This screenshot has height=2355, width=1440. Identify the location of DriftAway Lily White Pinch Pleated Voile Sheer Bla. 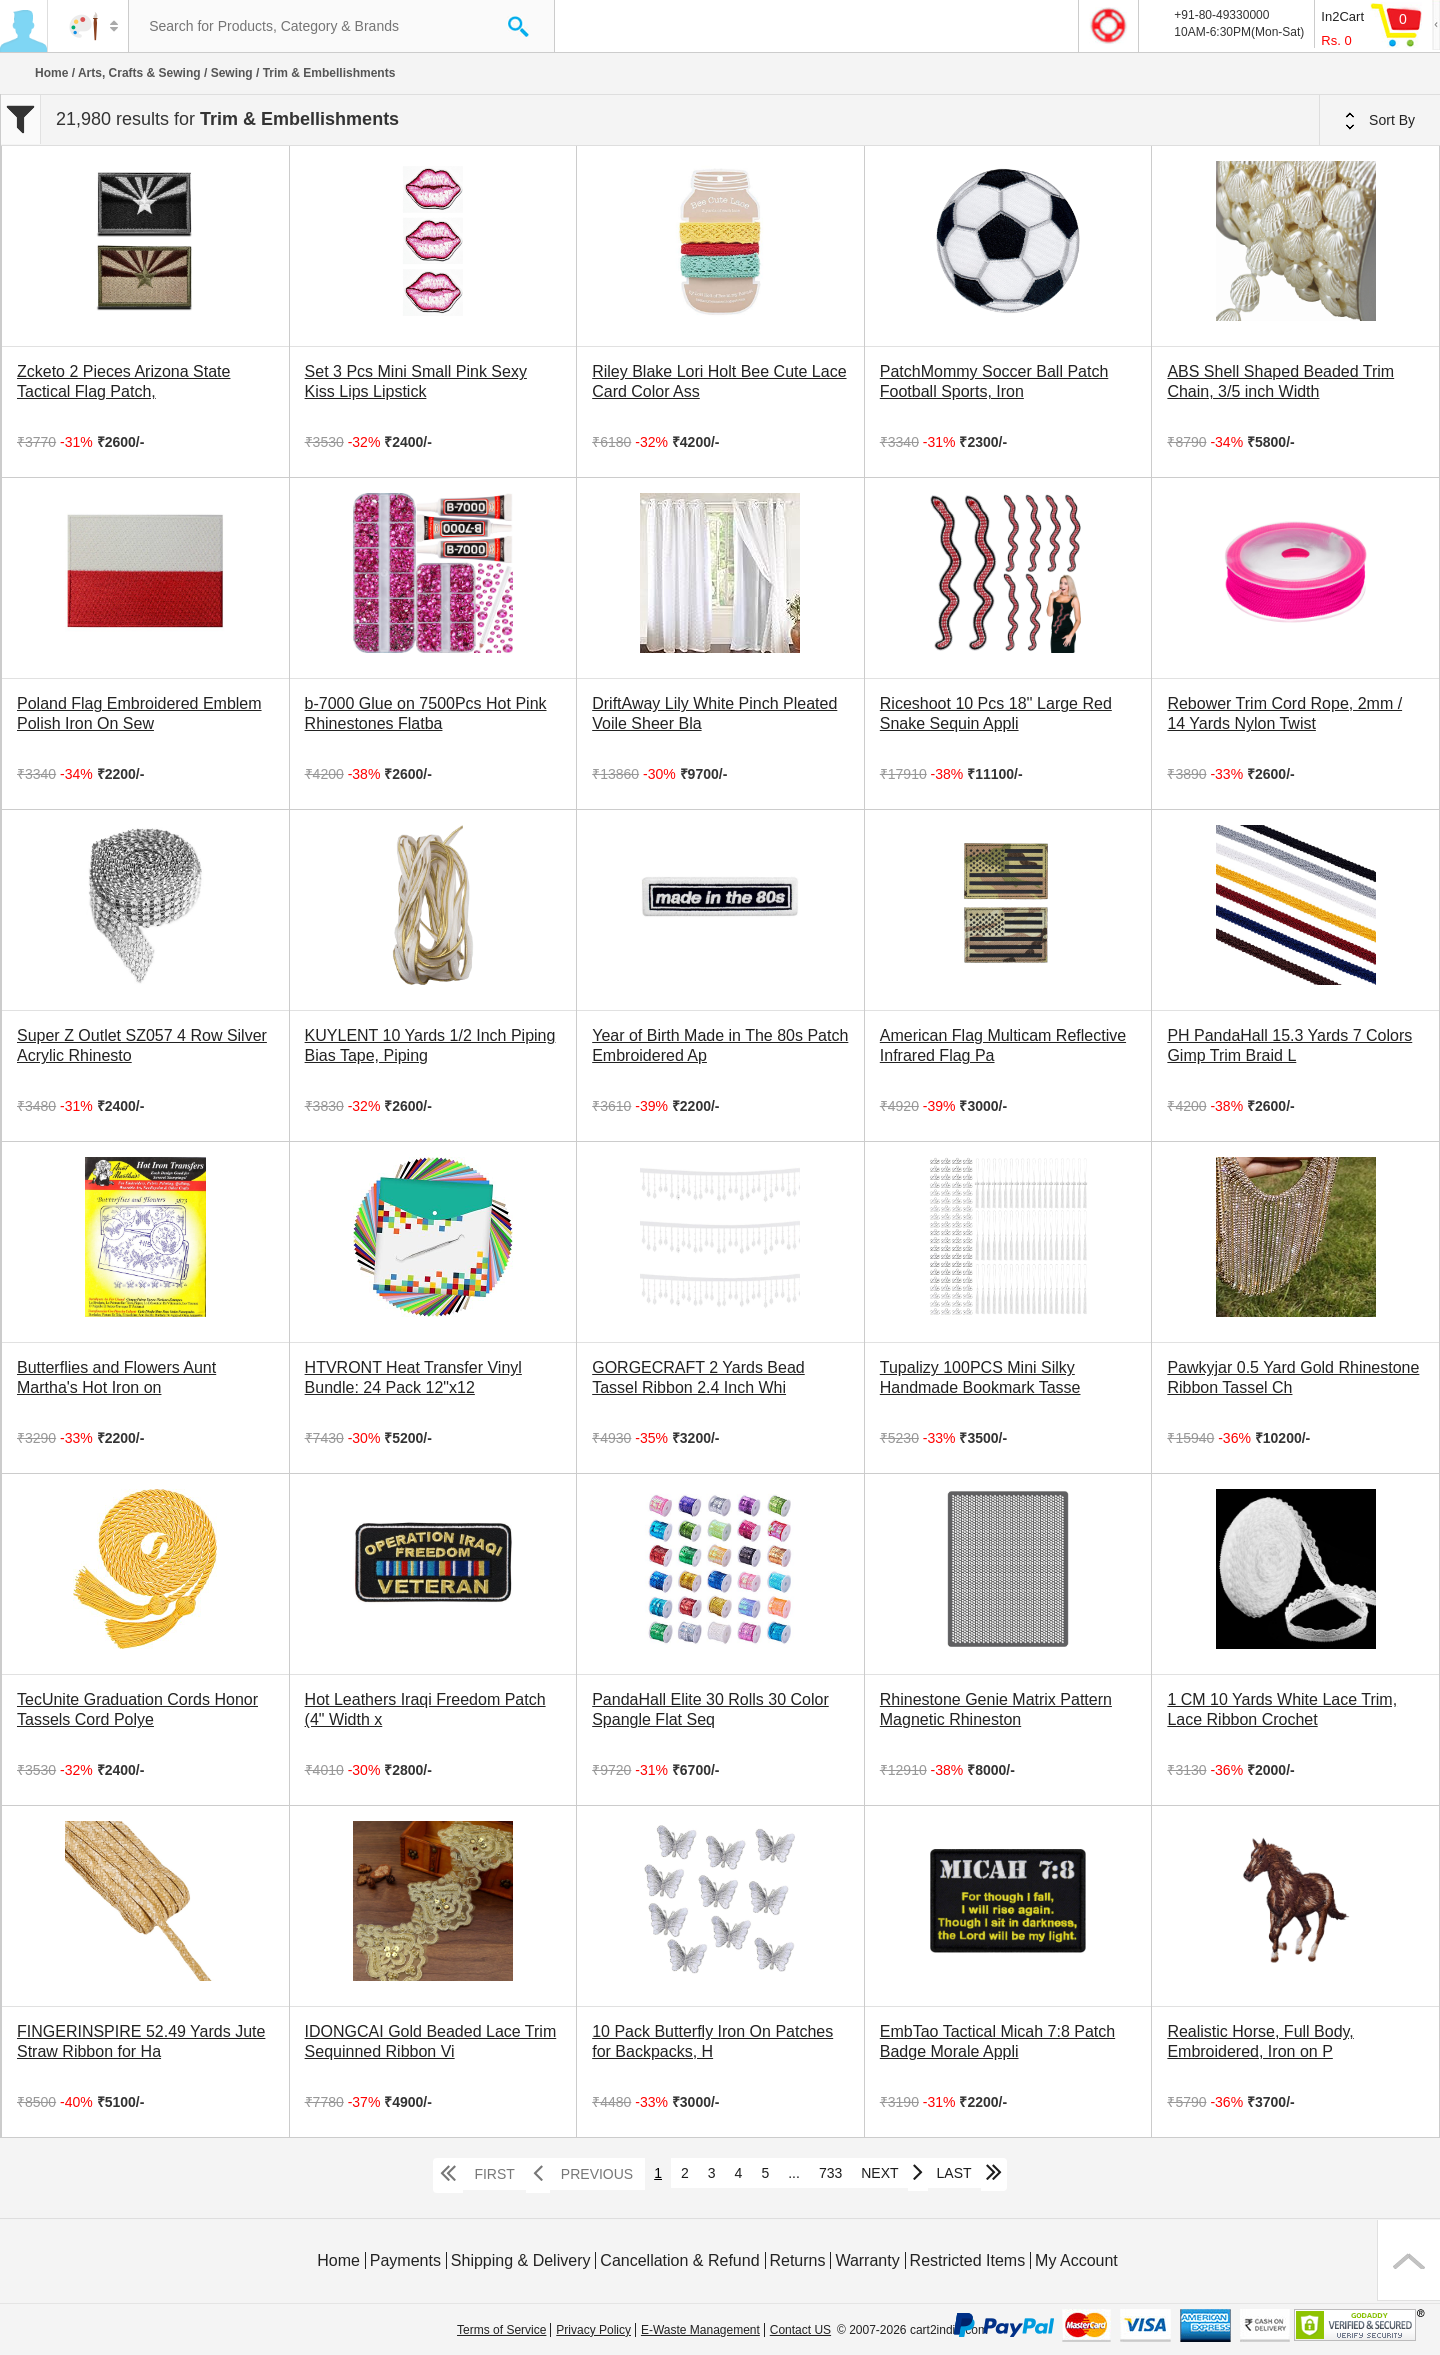
(714, 713).